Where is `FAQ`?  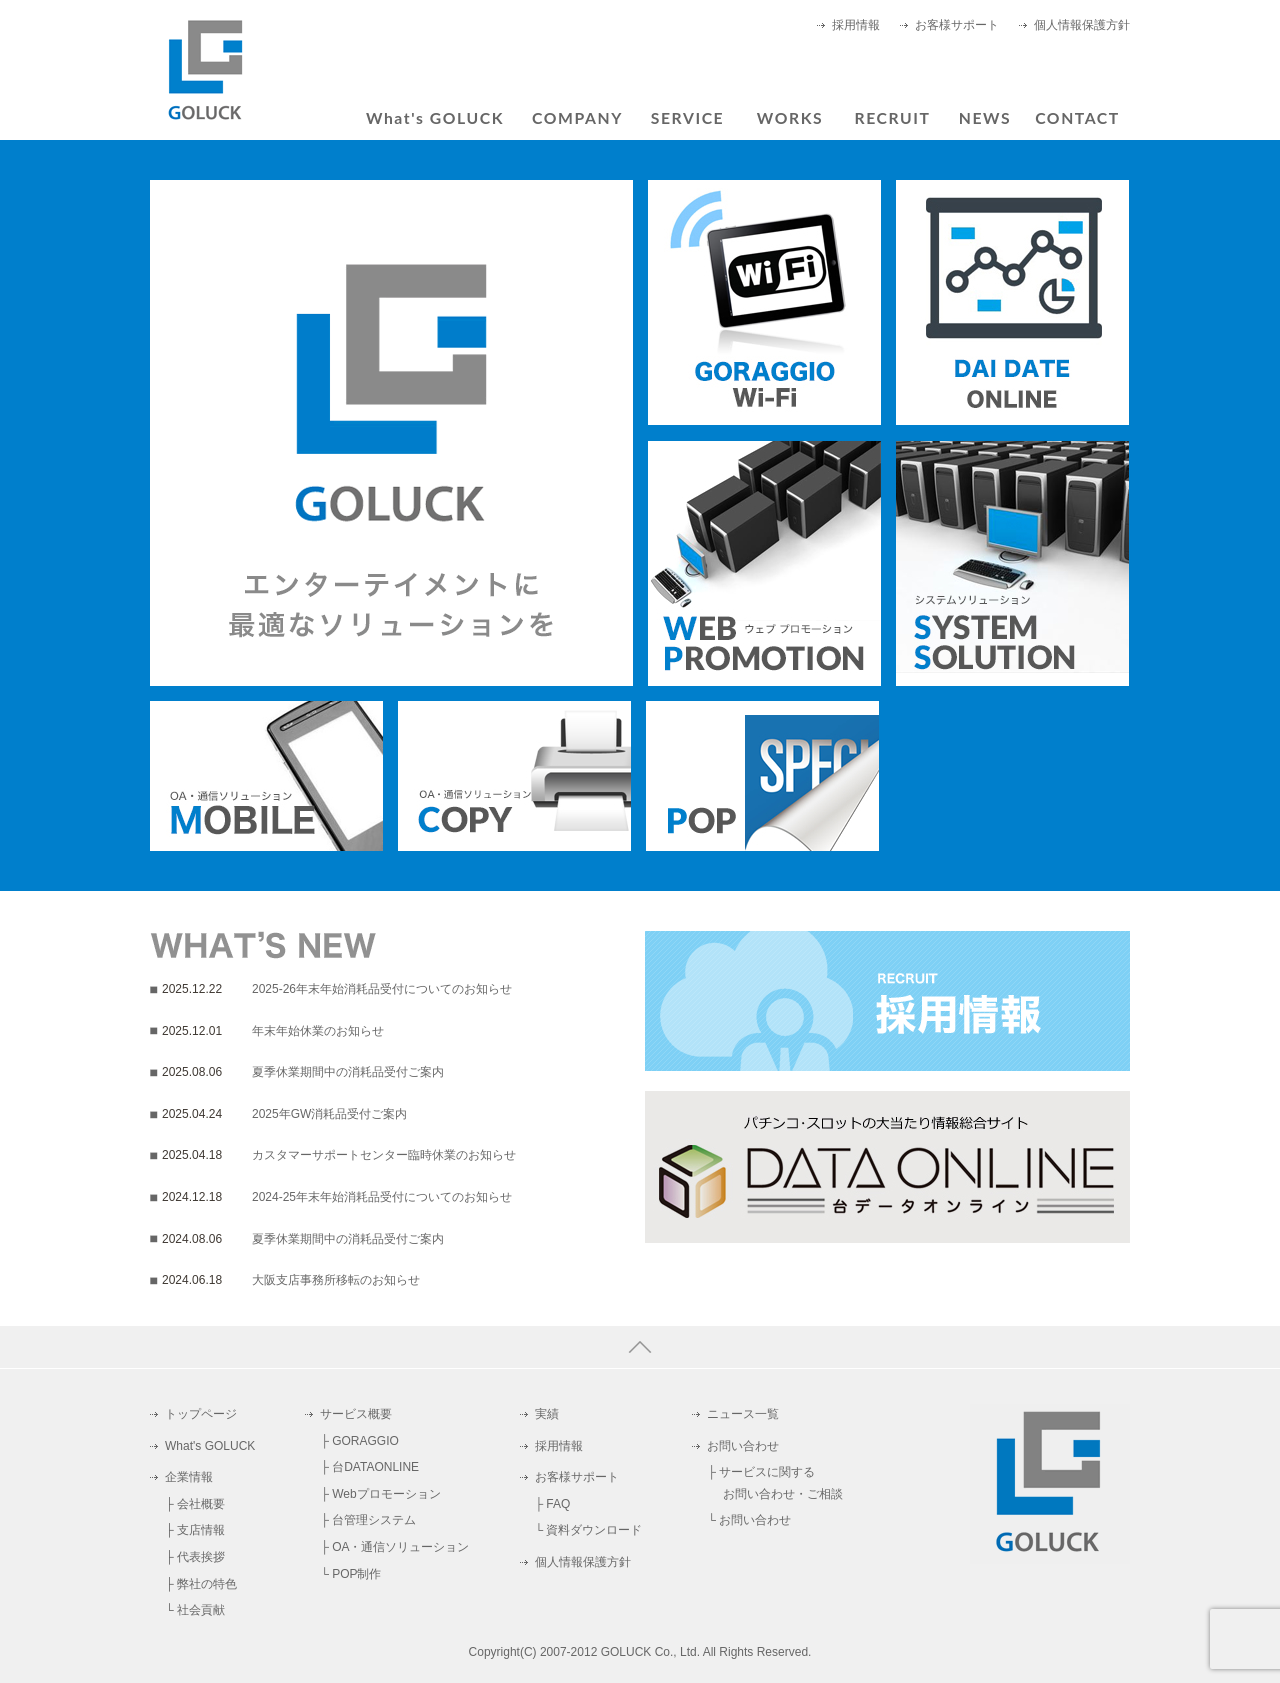 FAQ is located at coordinates (558, 1504).